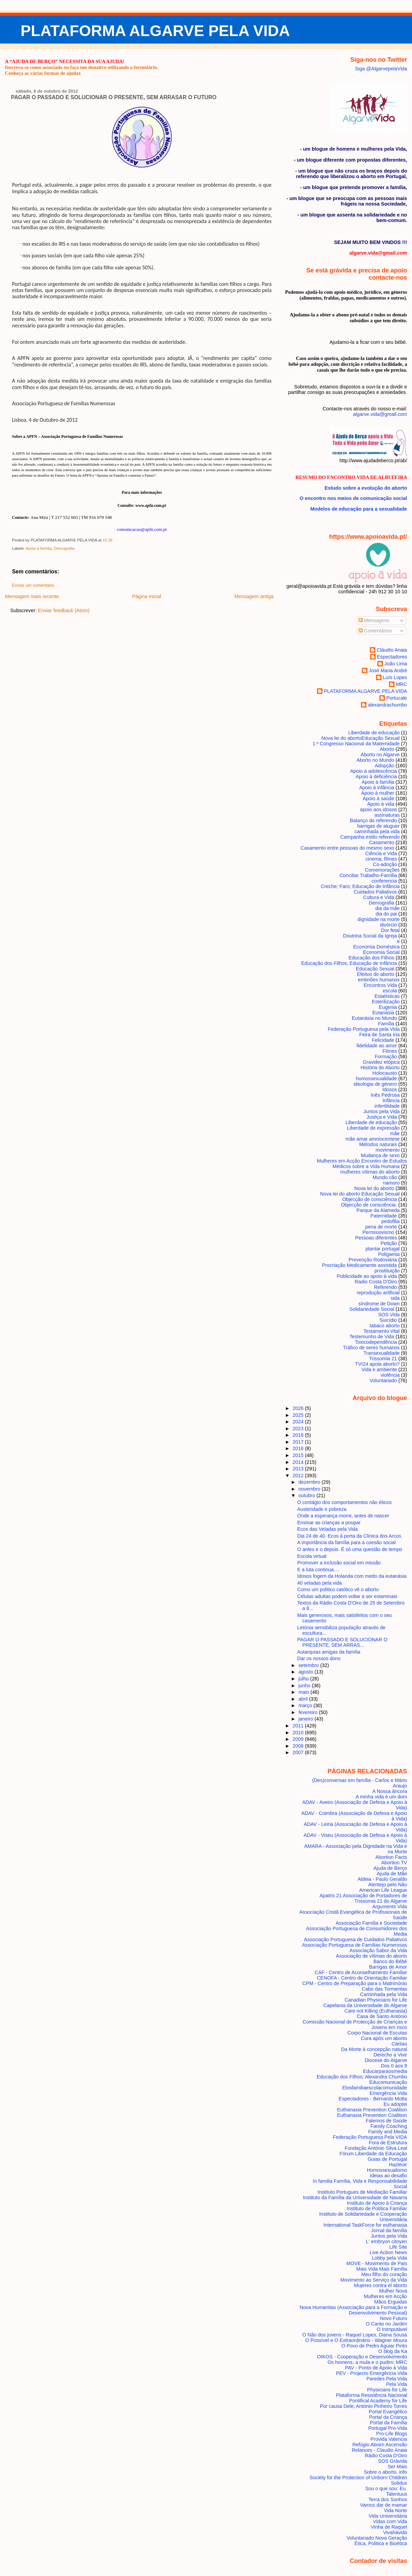 This screenshot has height=2576, width=412. What do you see at coordinates (63, 610) in the screenshot?
I see `Enviar feedback (Atom)` at bounding box center [63, 610].